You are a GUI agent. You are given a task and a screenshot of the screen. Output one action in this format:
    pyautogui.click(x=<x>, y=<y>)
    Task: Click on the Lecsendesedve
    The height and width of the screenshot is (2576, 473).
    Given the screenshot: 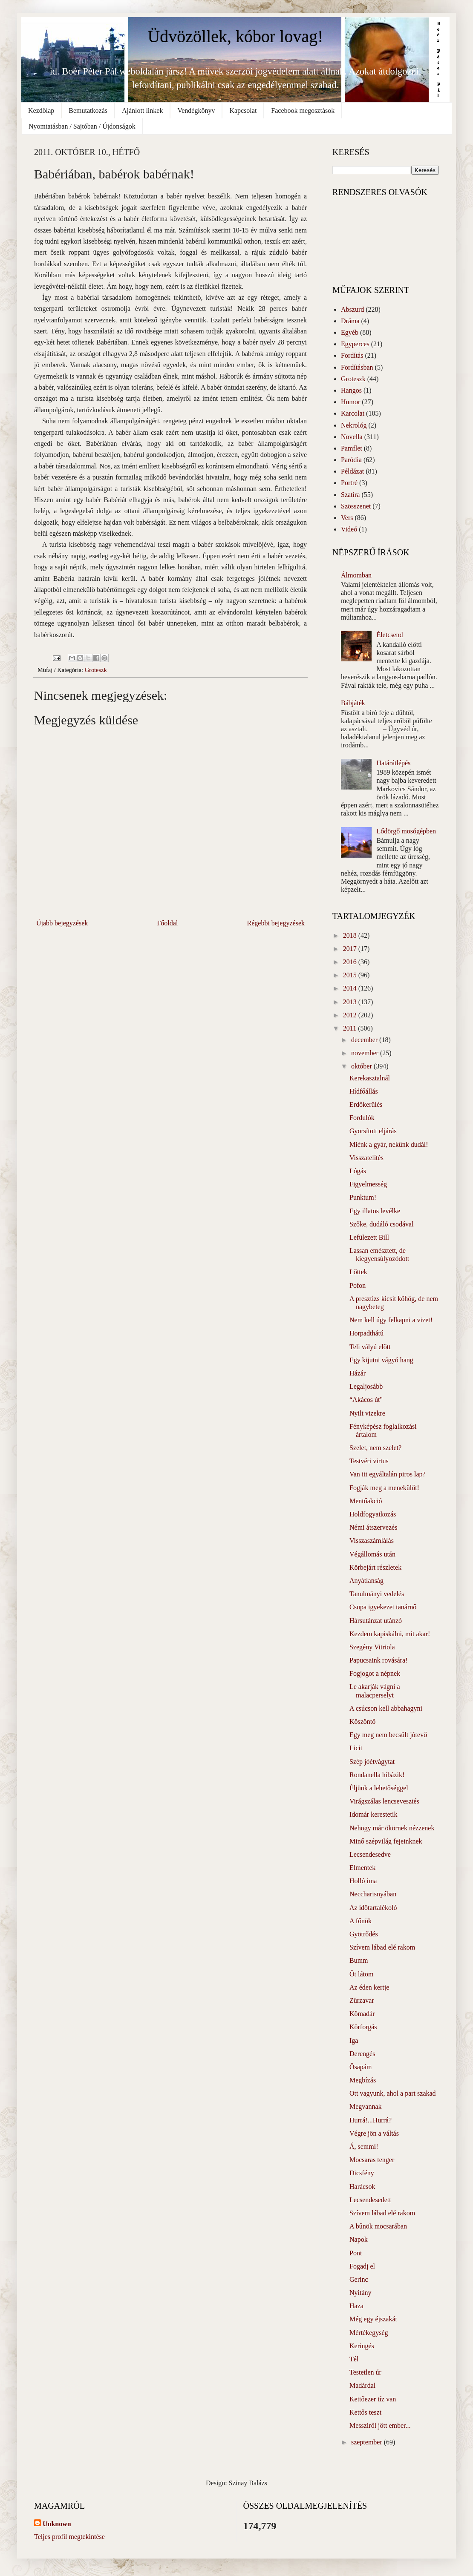 What is the action you would take?
    pyautogui.click(x=370, y=1854)
    